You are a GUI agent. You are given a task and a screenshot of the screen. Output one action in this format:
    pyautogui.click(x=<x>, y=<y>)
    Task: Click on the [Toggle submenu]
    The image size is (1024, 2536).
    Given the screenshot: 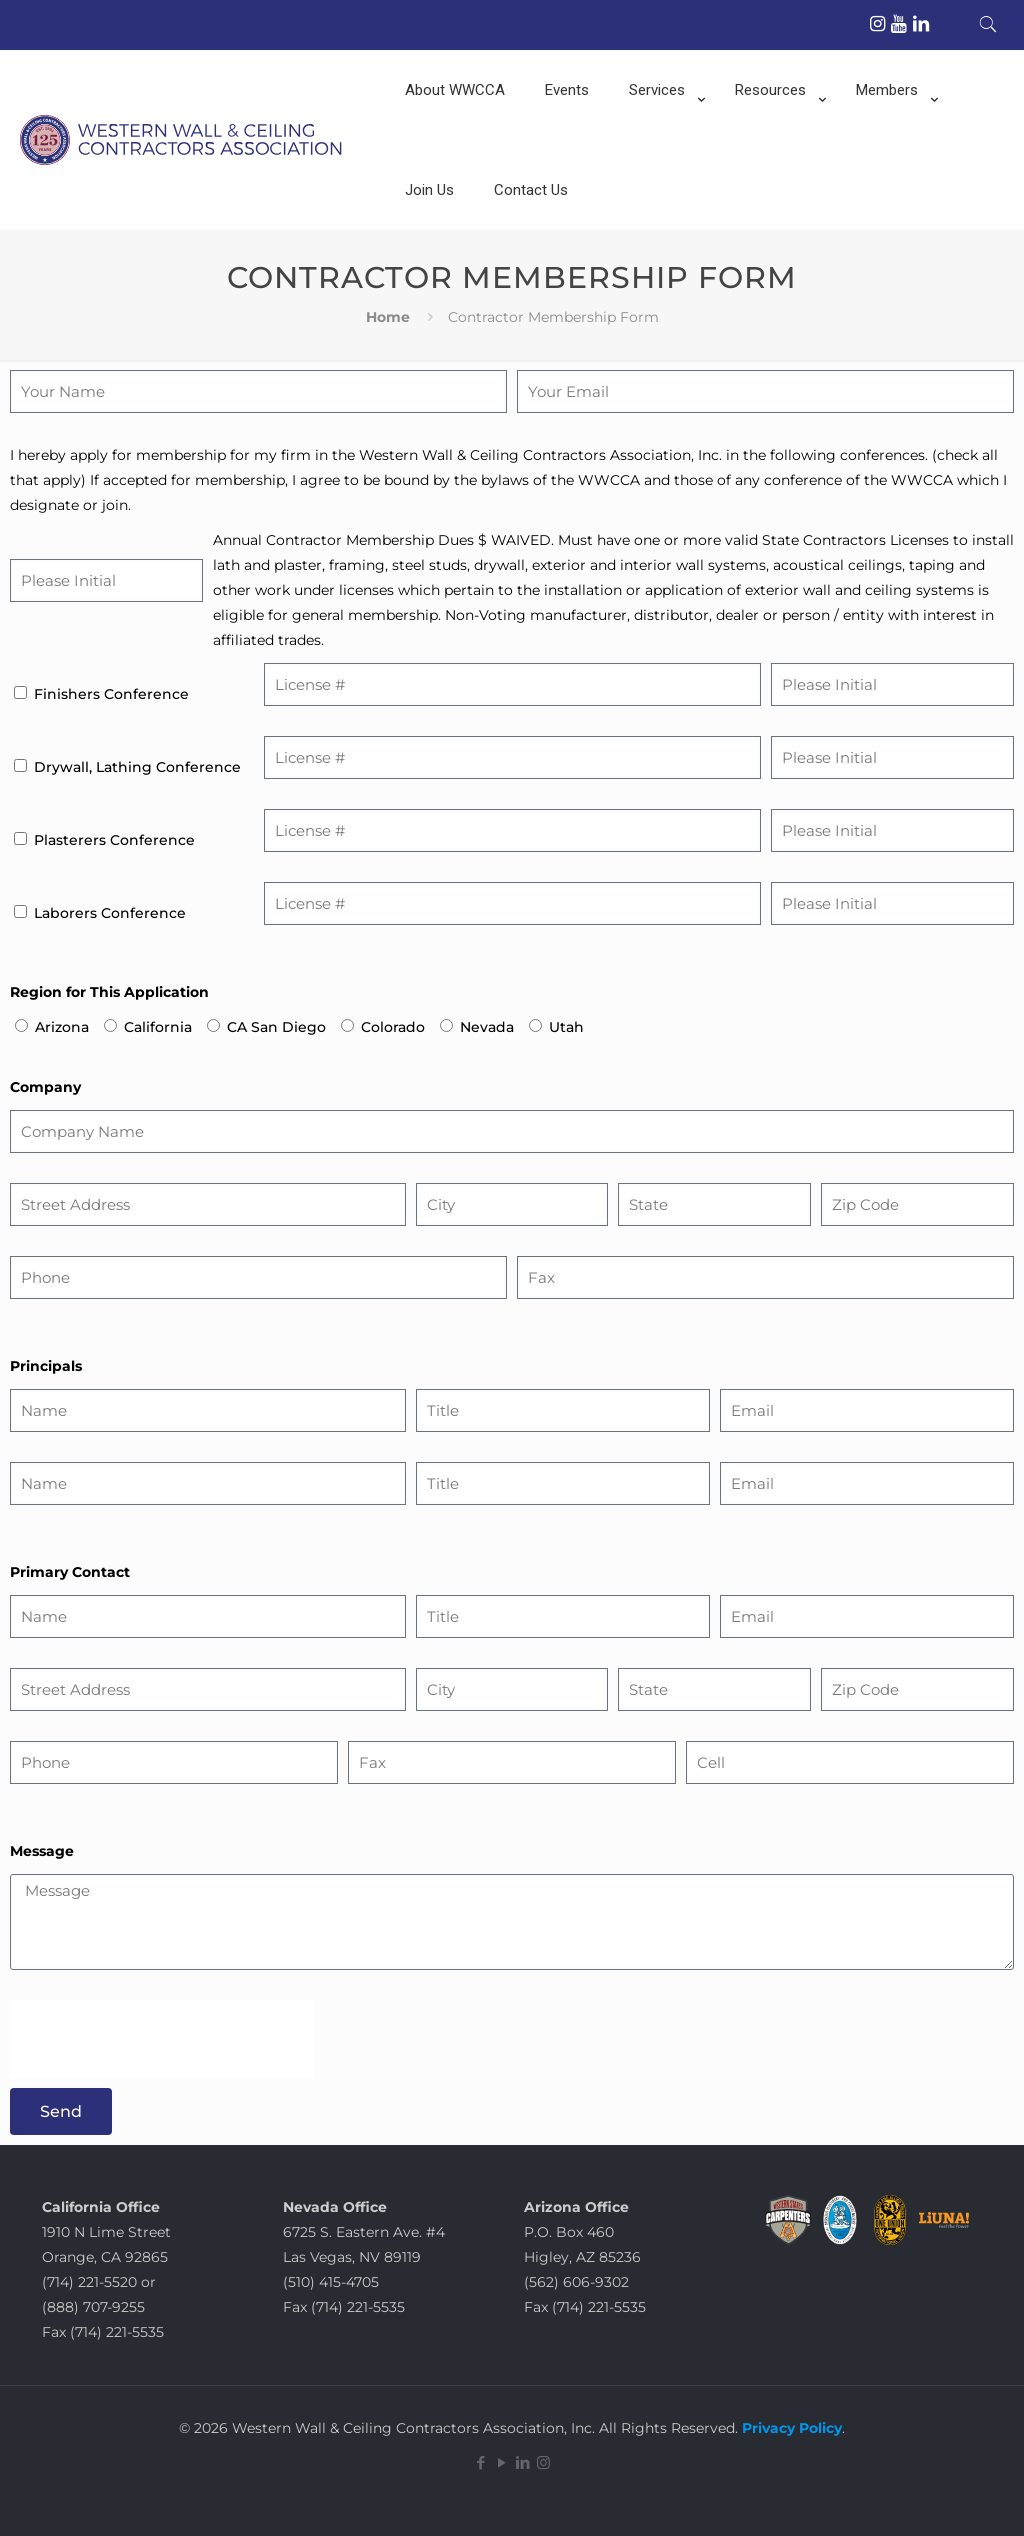 What is the action you would take?
    pyautogui.click(x=662, y=140)
    